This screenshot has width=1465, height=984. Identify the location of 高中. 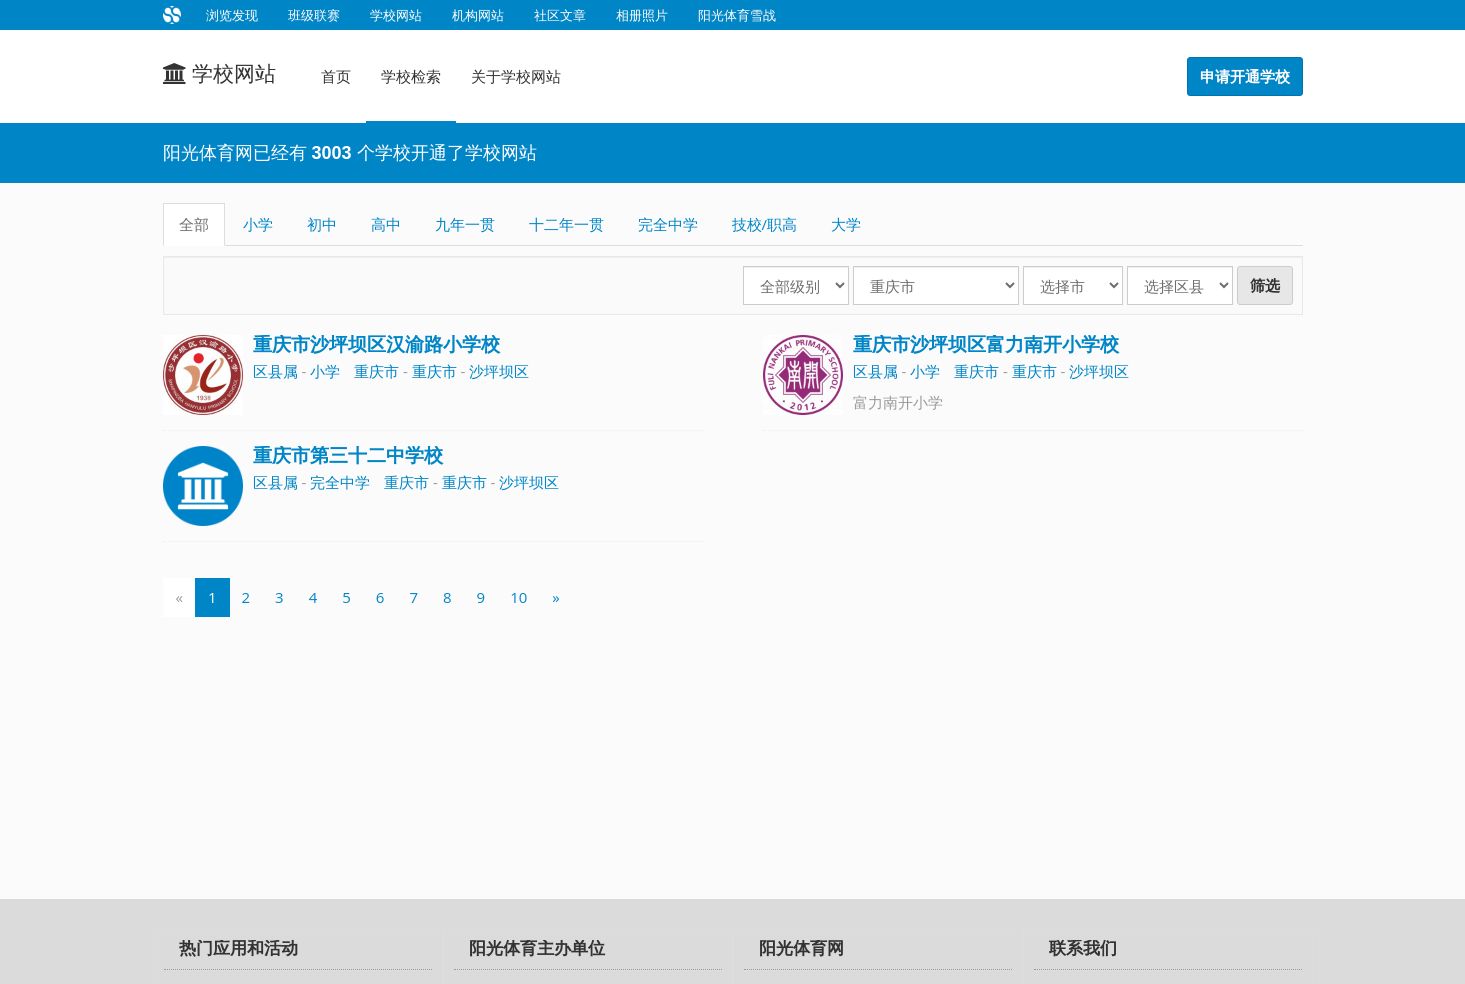
(386, 224).